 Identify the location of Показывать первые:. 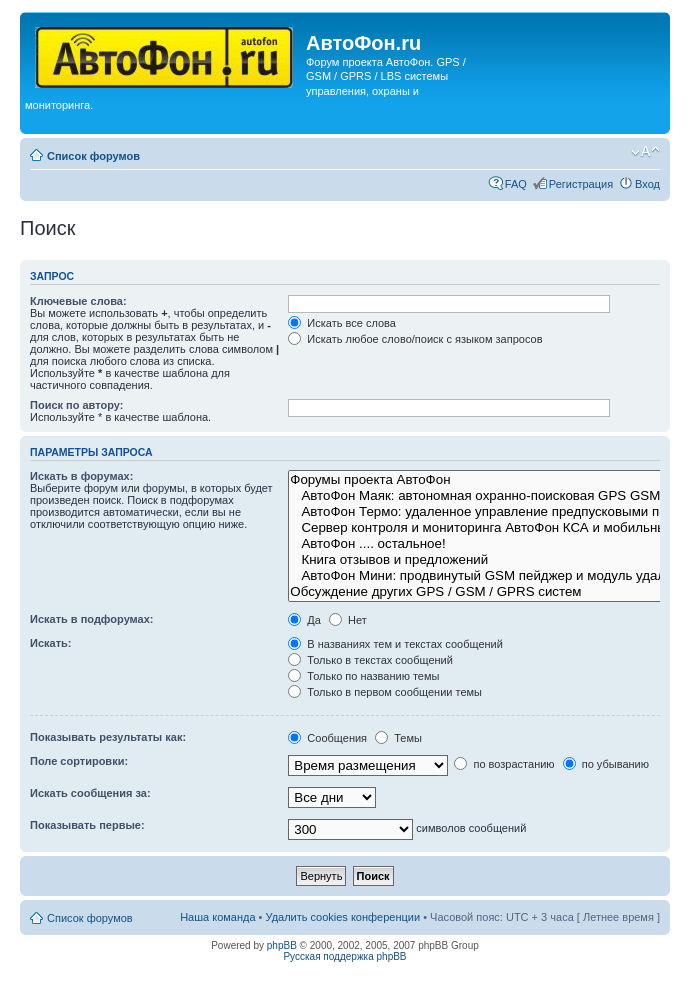
(87, 825).